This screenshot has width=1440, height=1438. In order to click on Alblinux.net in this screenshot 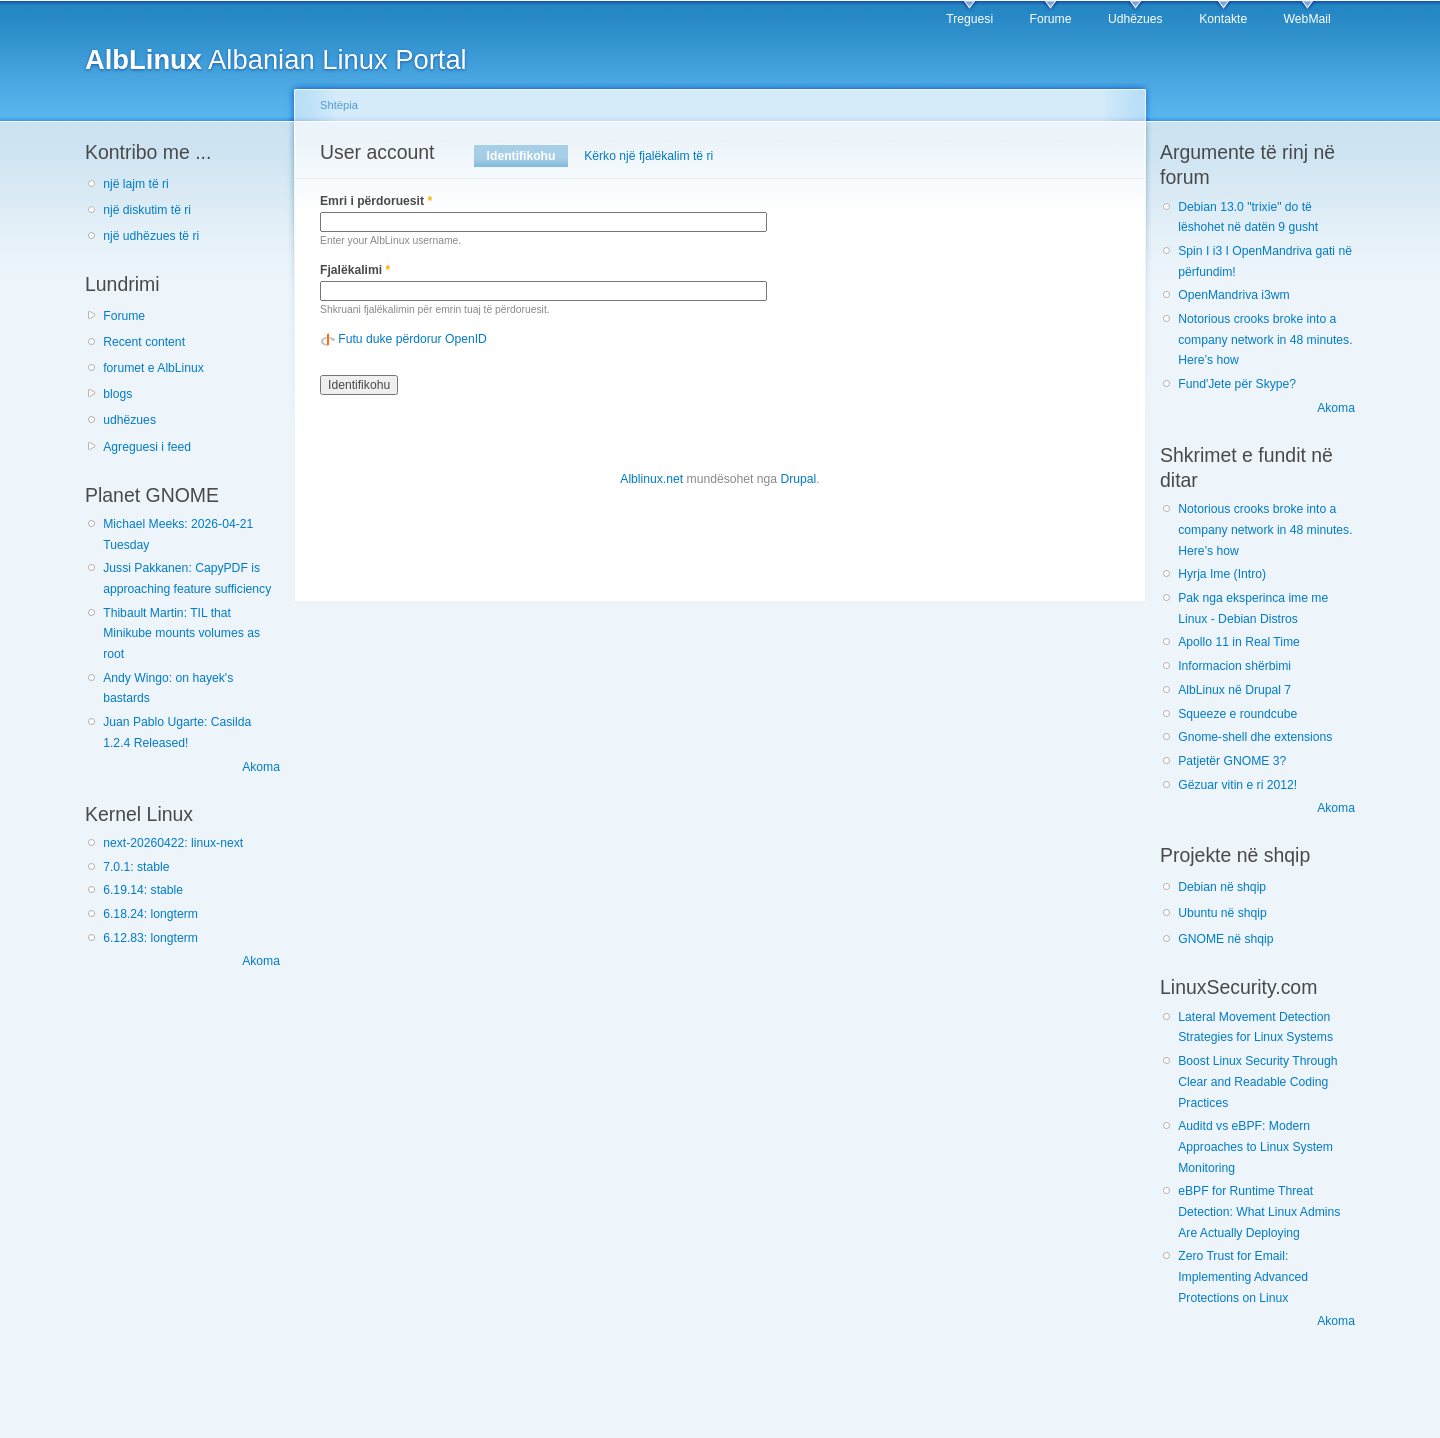, I will do `click(651, 479)`.